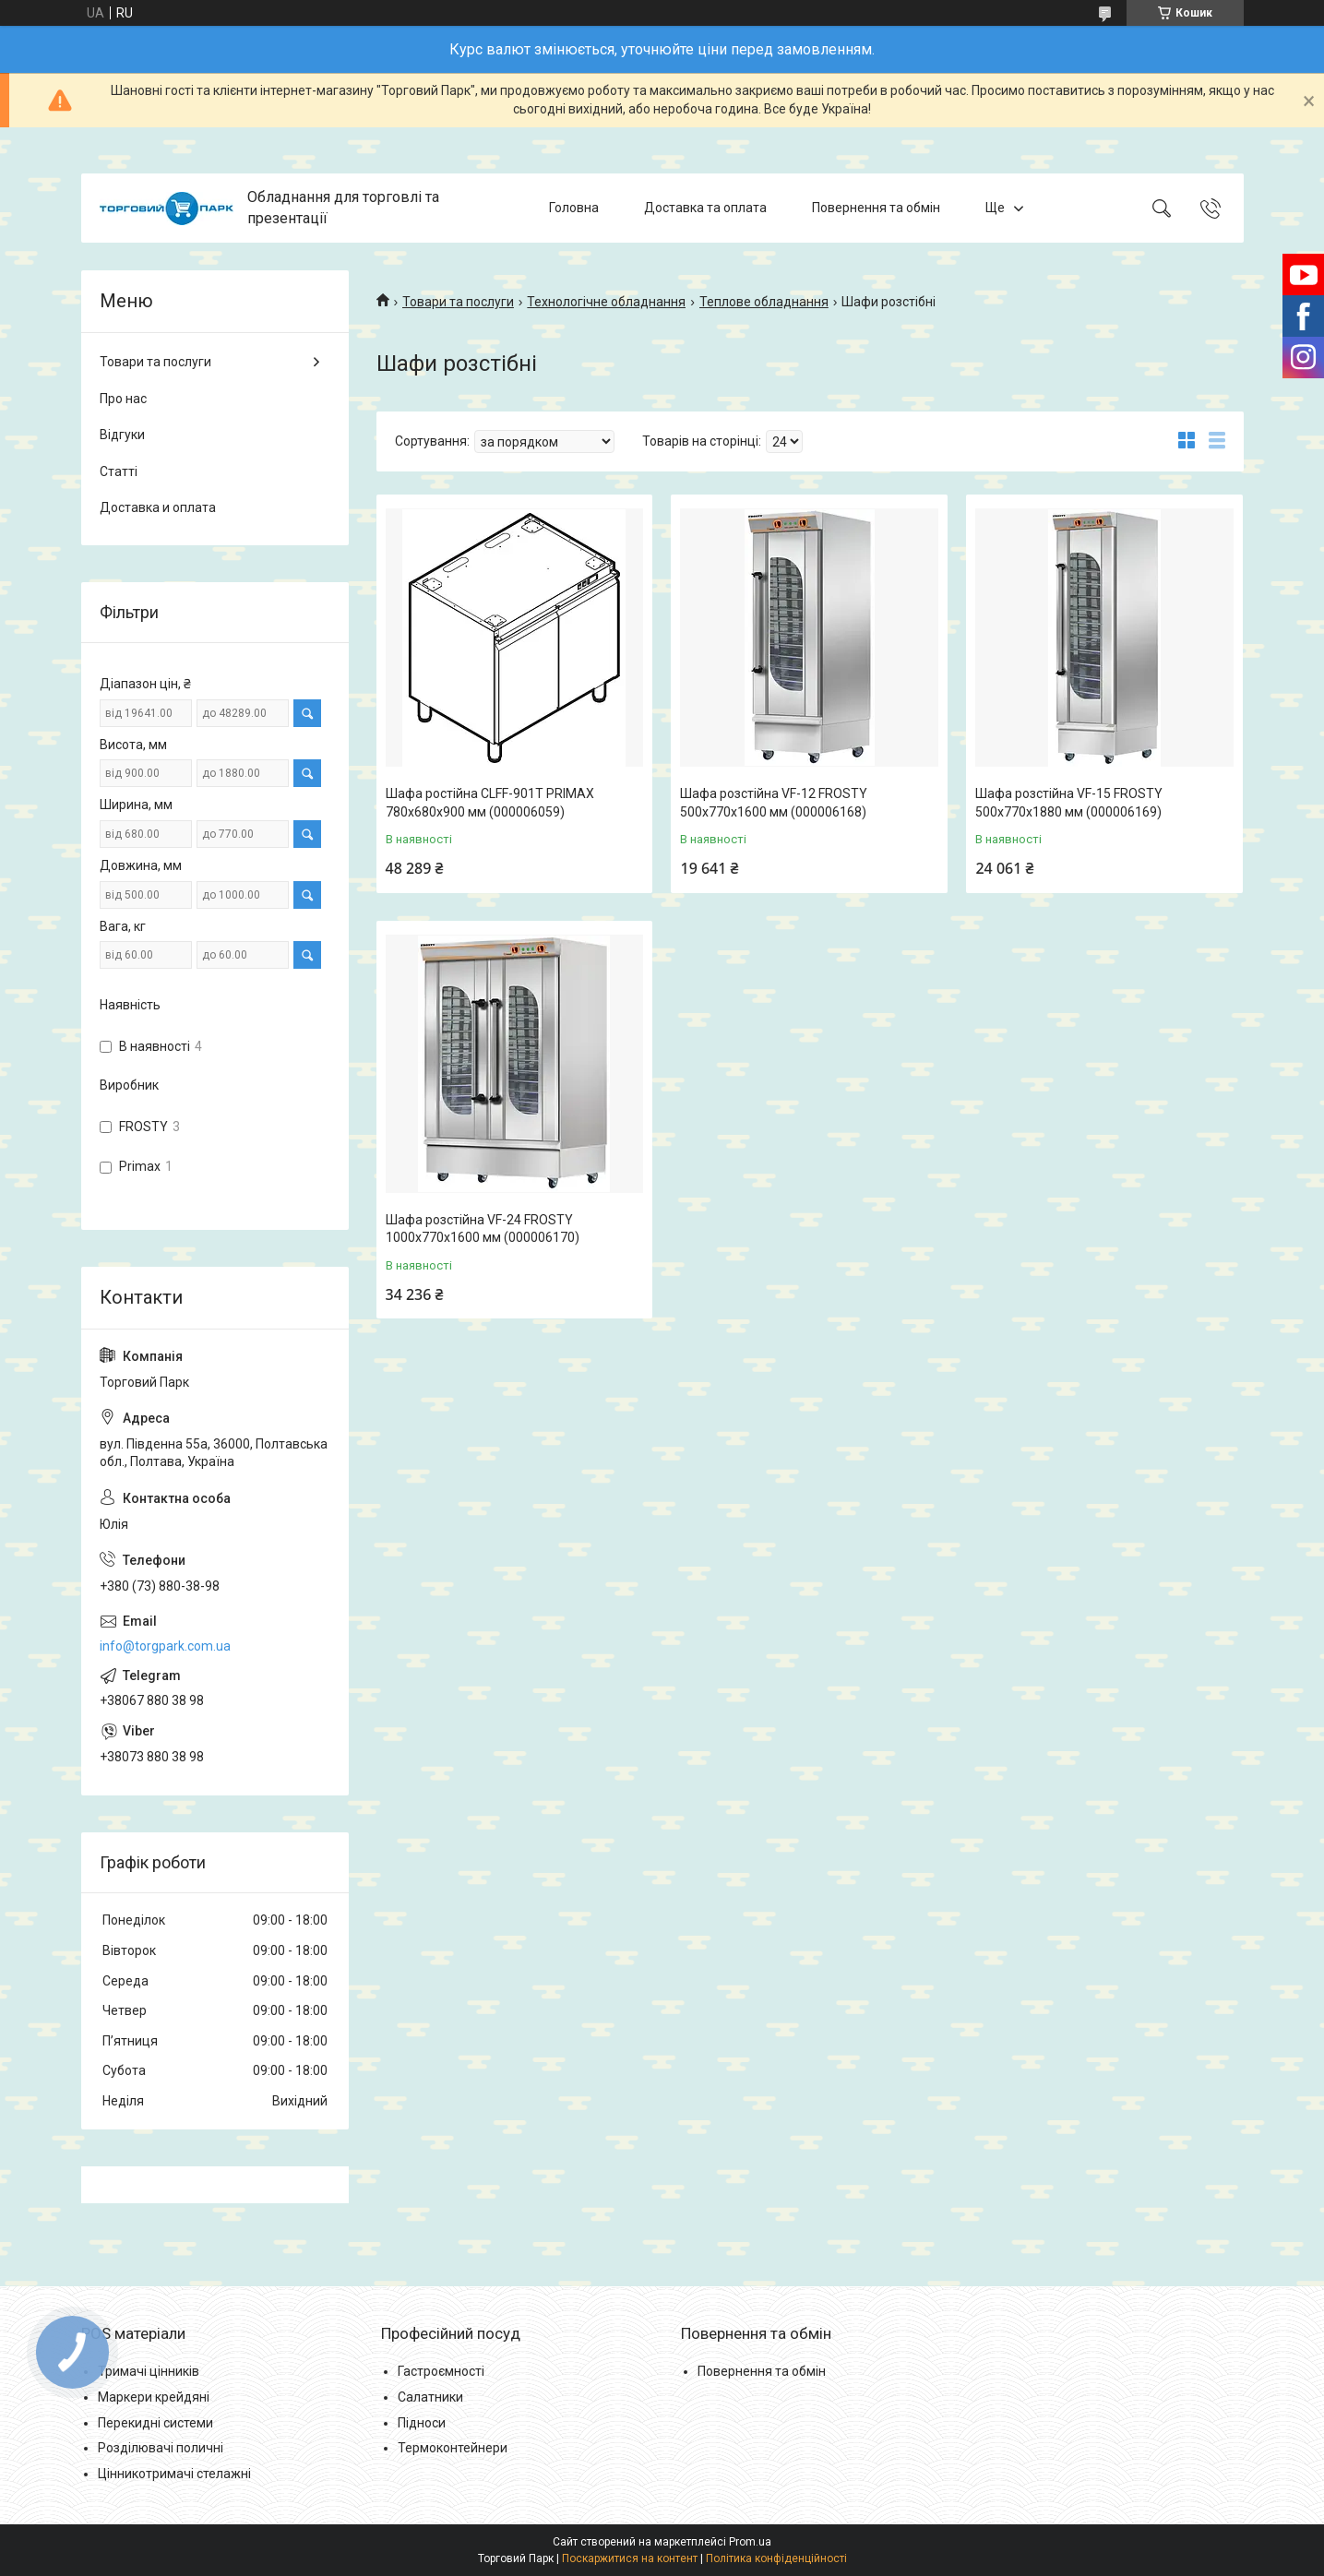 This screenshot has height=2576, width=1324. Describe the element at coordinates (148, 2371) in the screenshot. I see `Тримачі цінників` at that location.